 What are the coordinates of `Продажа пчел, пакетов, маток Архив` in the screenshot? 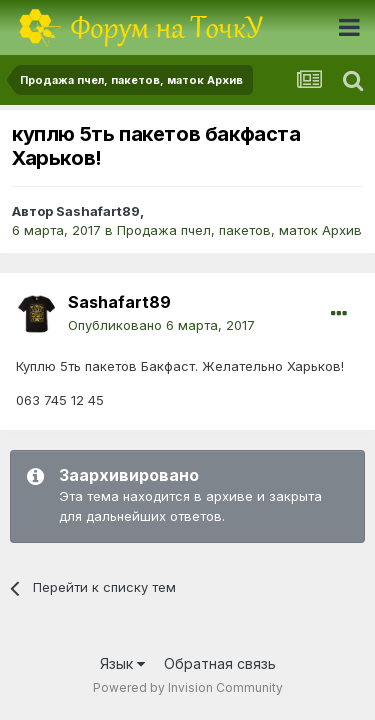 It's located at (239, 230).